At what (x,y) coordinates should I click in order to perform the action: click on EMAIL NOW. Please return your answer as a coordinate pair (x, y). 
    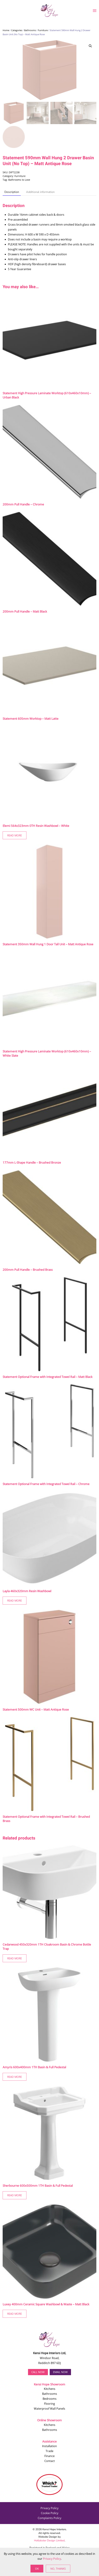
    Looking at the image, I should click on (60, 2372).